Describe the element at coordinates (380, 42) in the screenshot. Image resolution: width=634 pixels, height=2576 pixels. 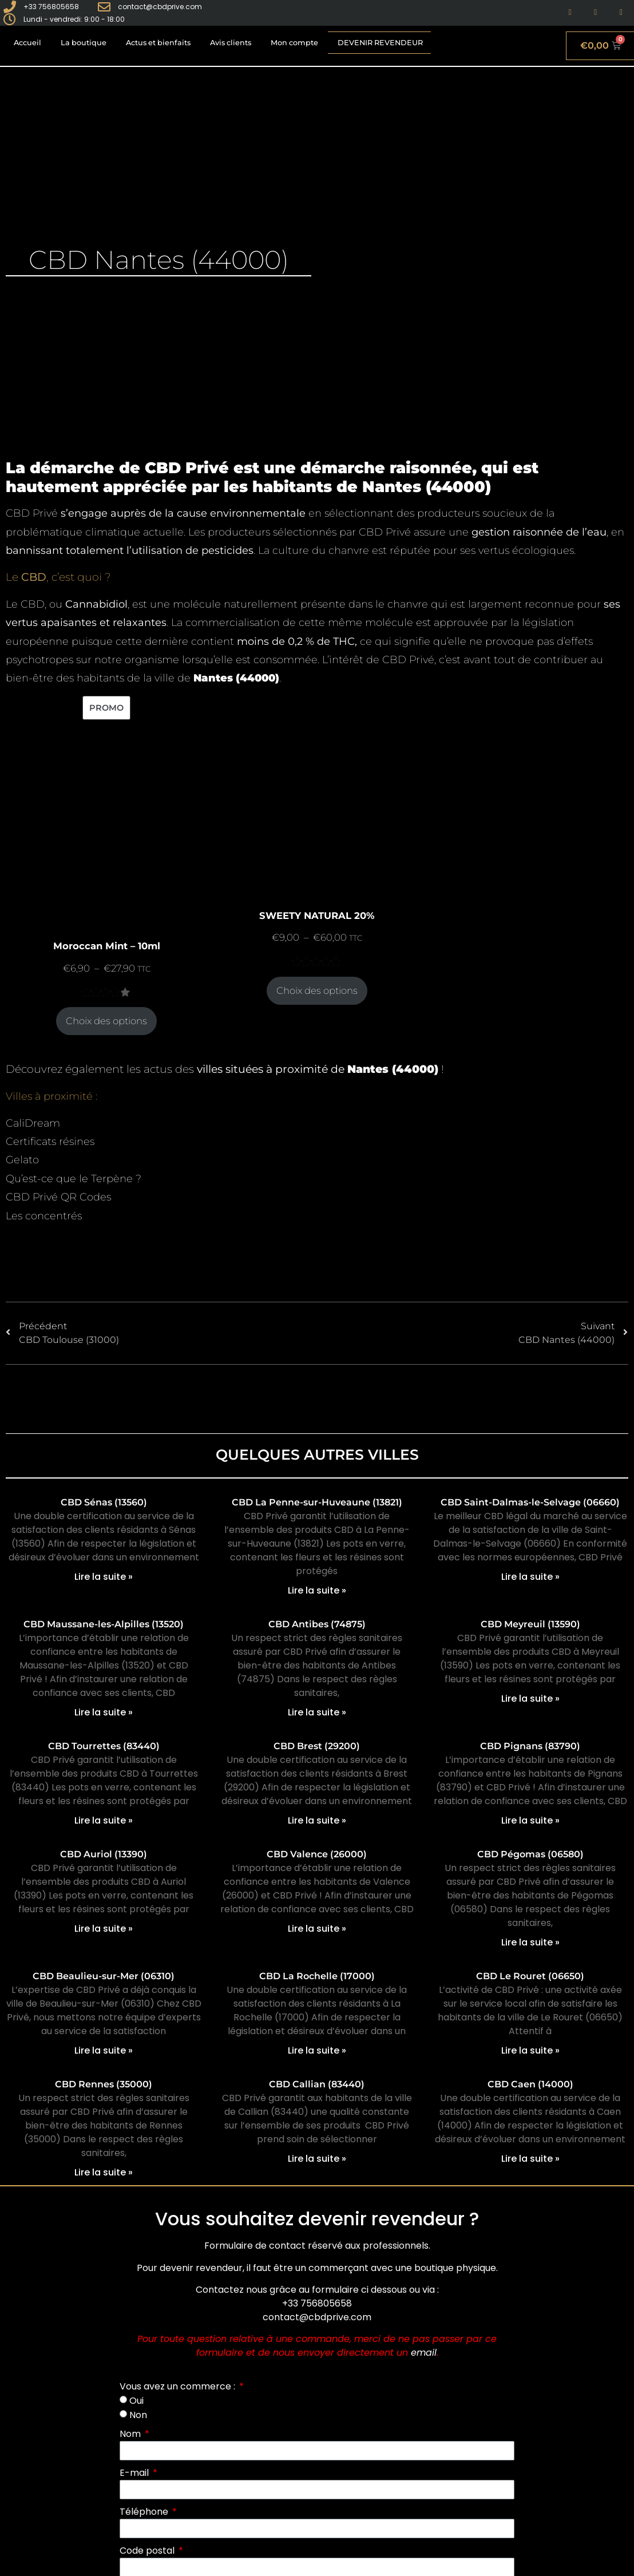
I see `Devenir revendeur` at that location.